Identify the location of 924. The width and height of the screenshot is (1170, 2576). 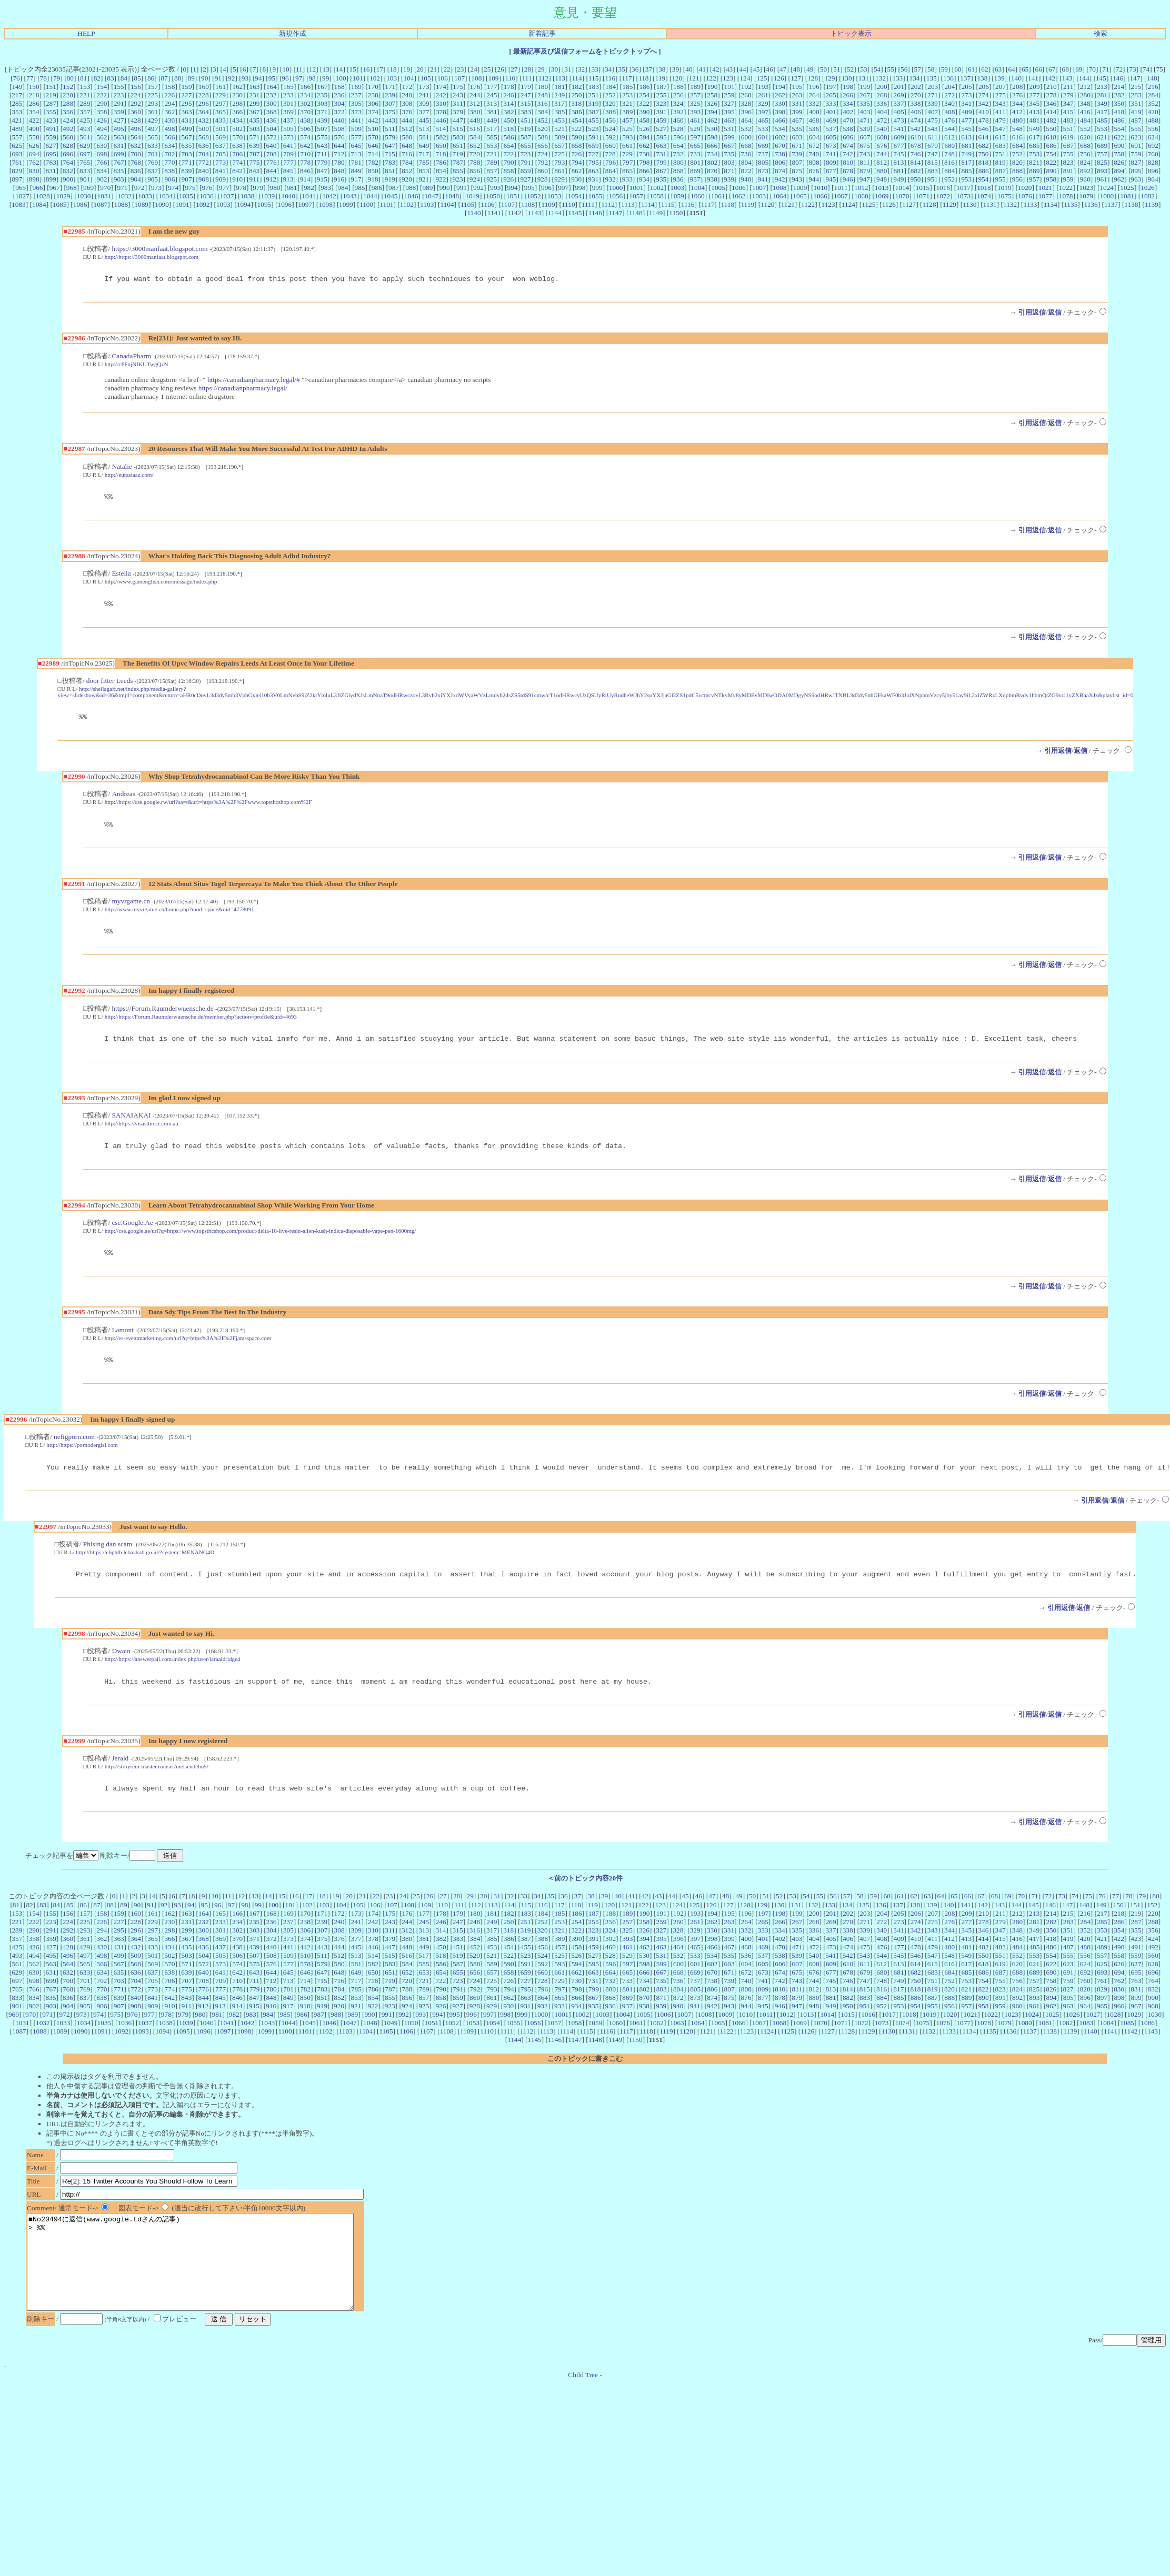
(474, 179).